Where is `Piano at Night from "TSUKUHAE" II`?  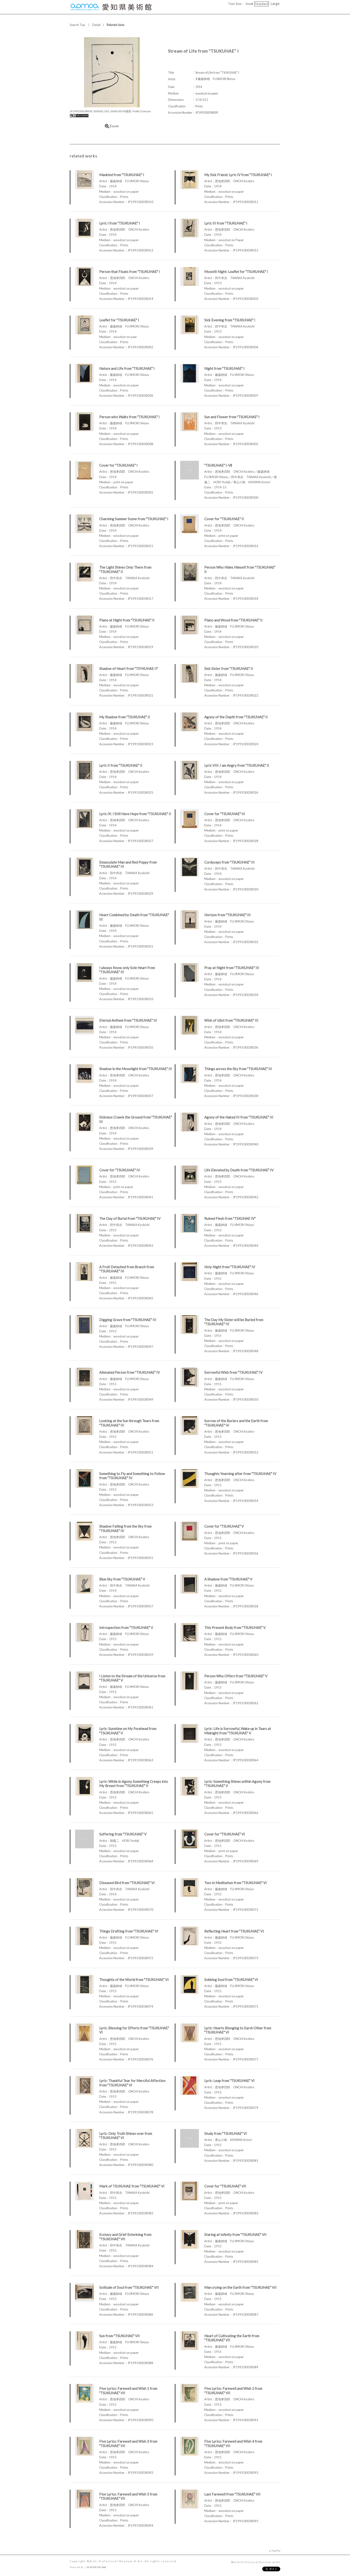 Piano at Night from "TSUKUHAE" II is located at coordinates (126, 620).